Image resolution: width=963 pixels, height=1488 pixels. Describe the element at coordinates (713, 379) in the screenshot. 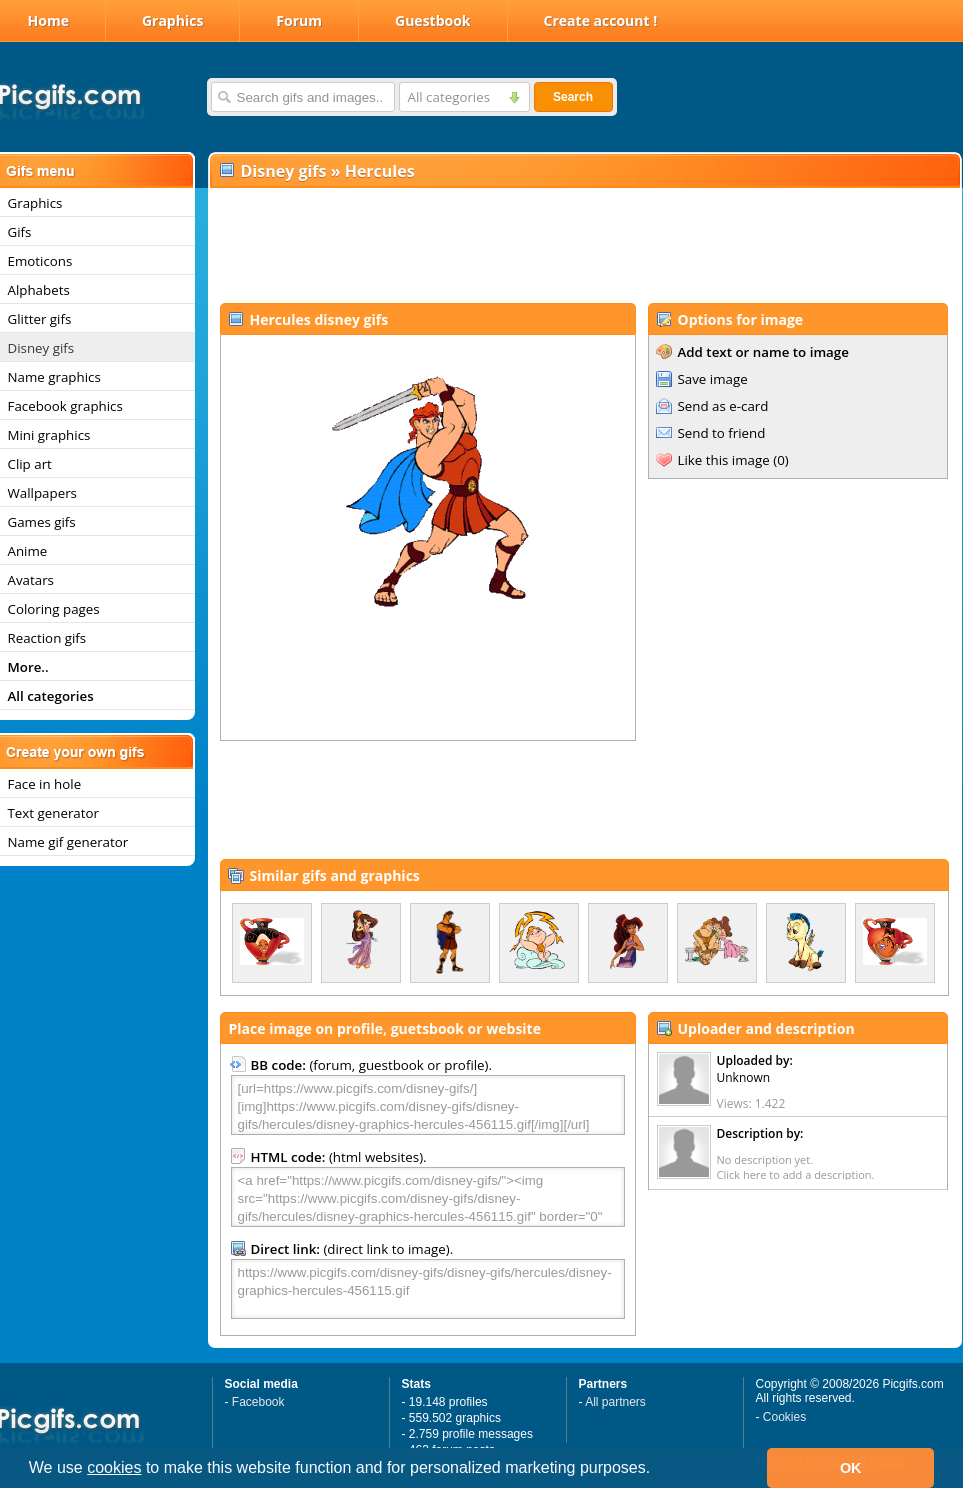

I see `Save image` at that location.